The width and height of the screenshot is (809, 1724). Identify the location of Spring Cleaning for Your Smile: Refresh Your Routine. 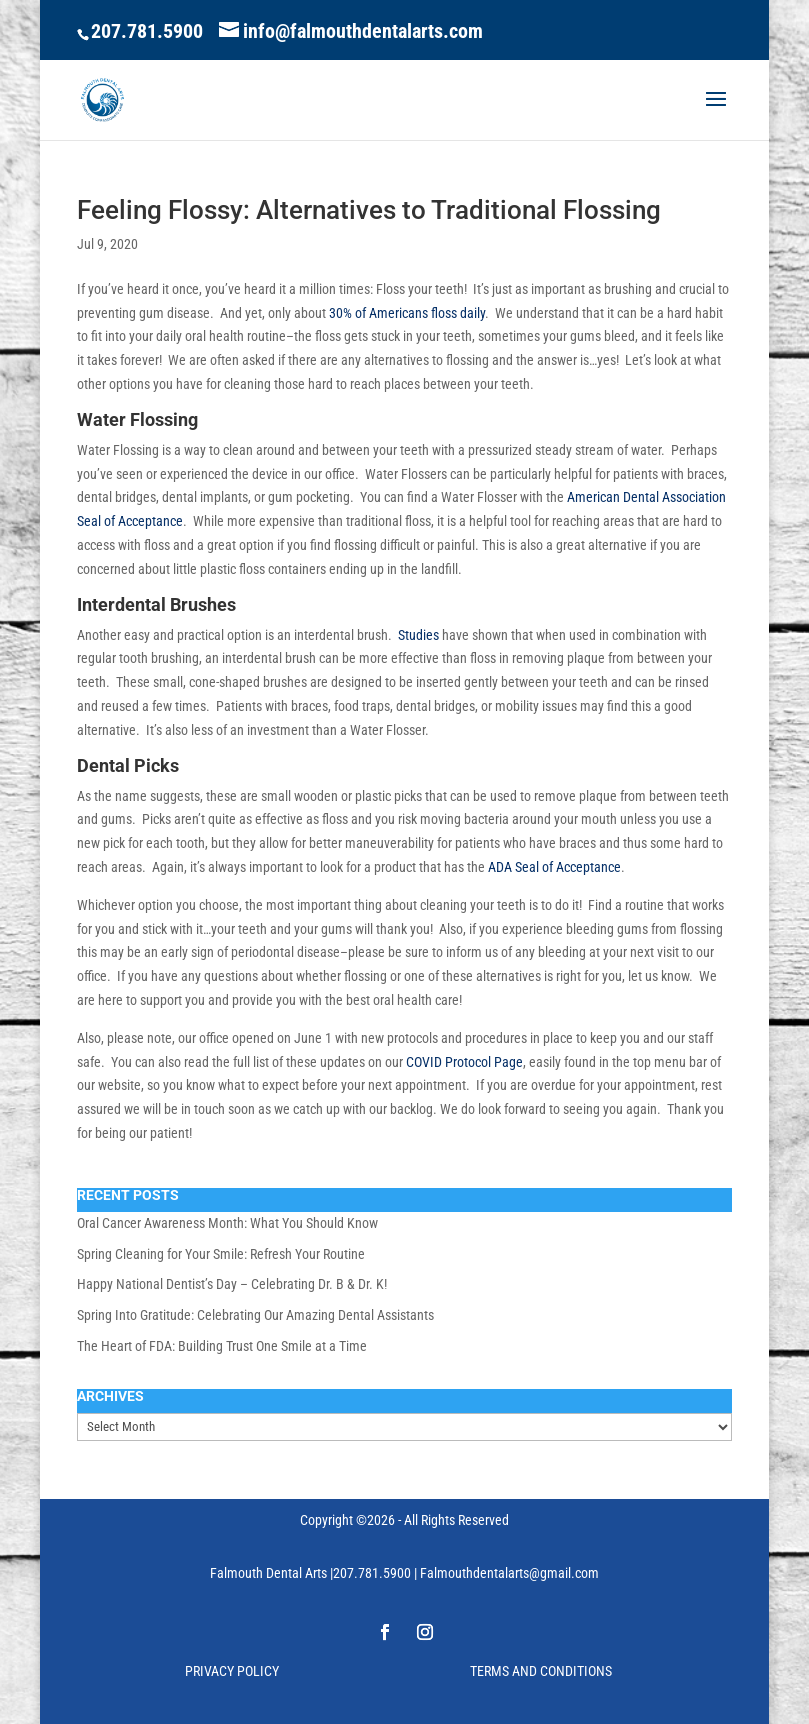
(221, 1254).